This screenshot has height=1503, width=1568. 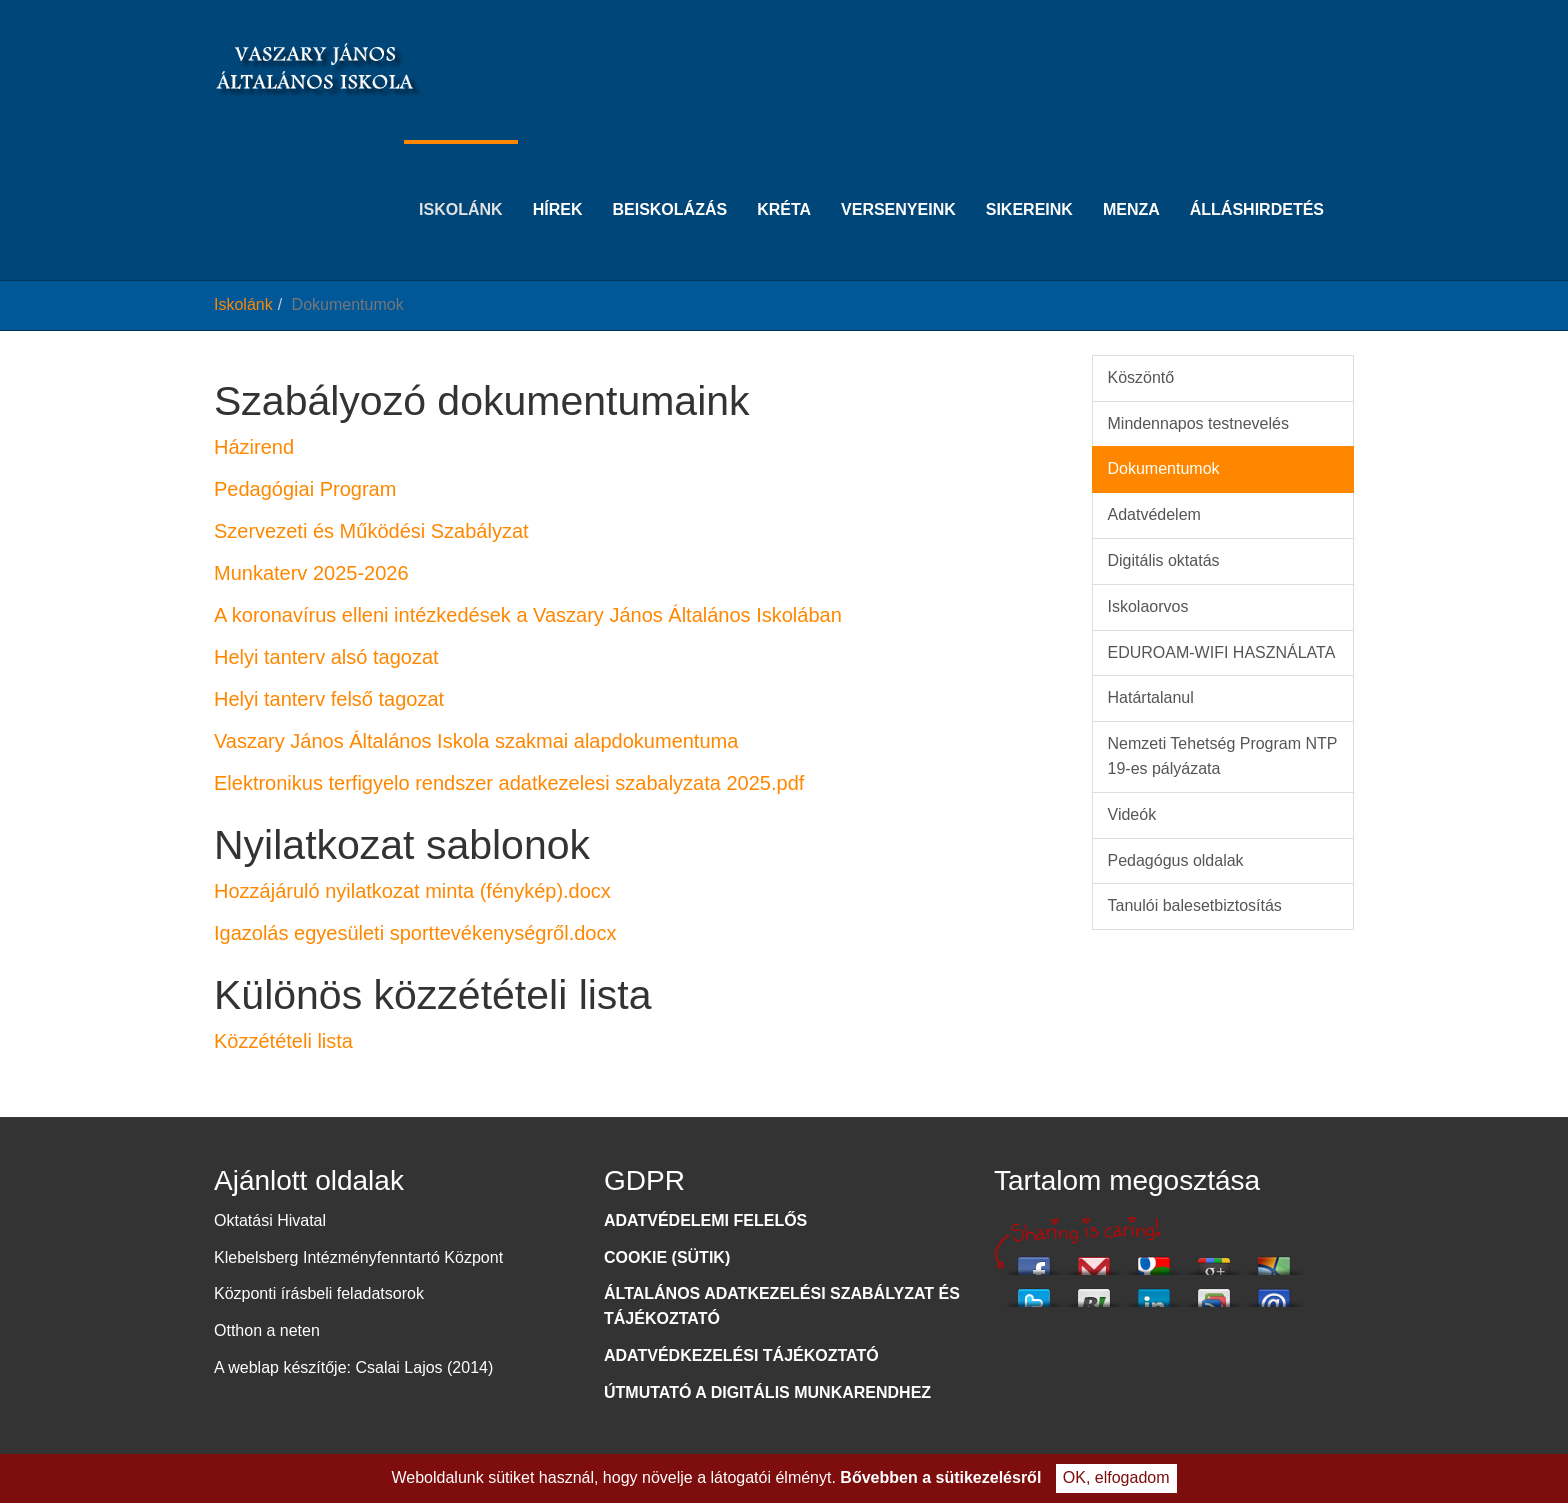 What do you see at coordinates (1222, 652) in the screenshot?
I see `EDUROAM-WIFI HASZNÁLATA` at bounding box center [1222, 652].